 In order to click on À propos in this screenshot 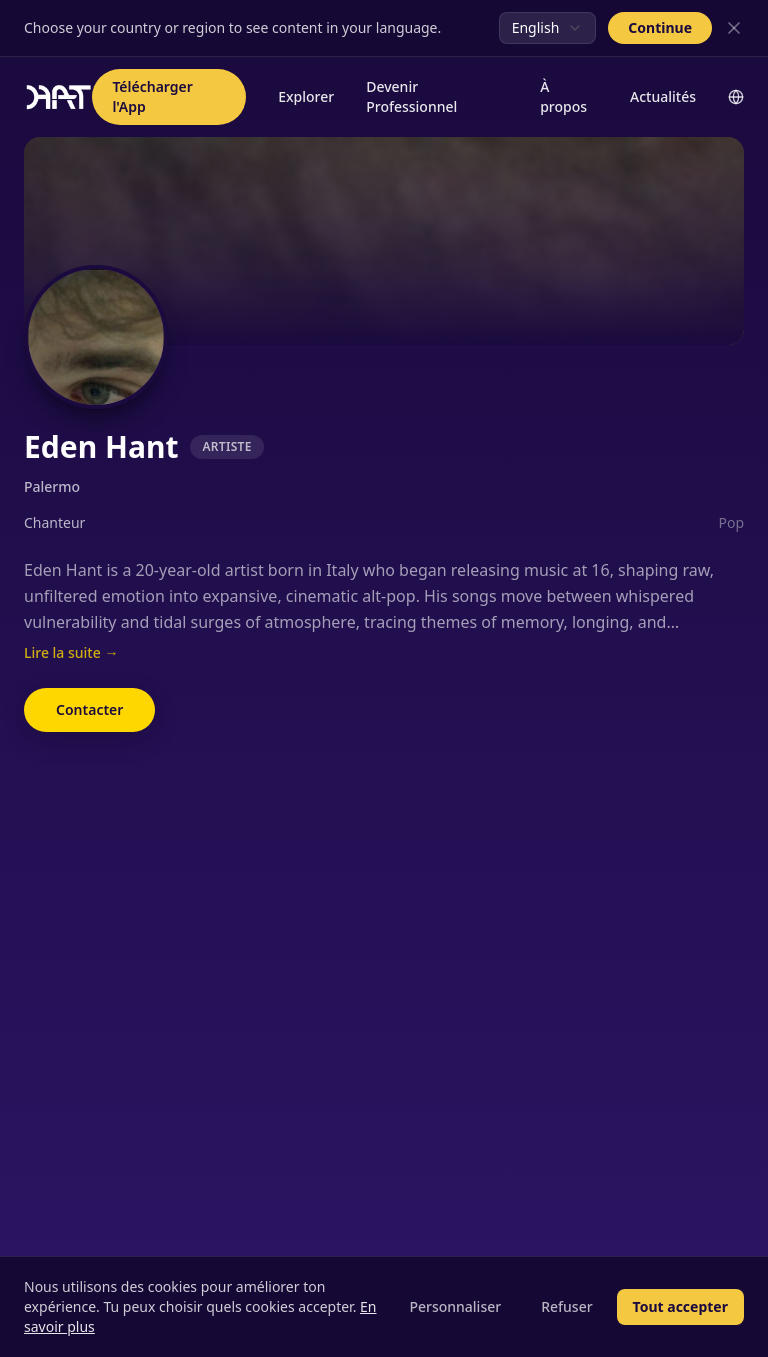, I will do `click(563, 96)`.